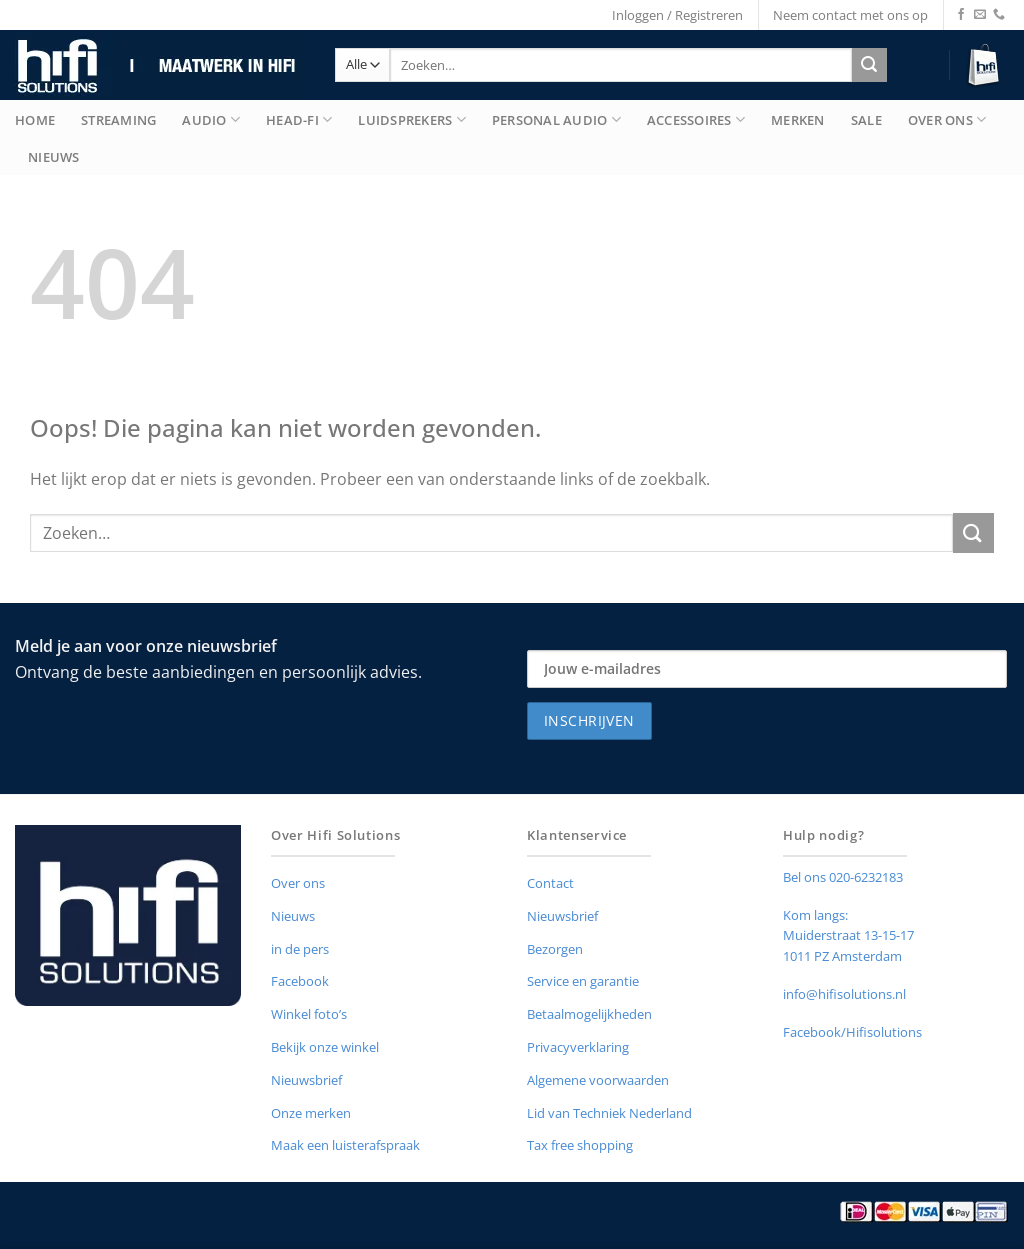 This screenshot has width=1024, height=1249. What do you see at coordinates (696, 119) in the screenshot?
I see `Accessoires` at bounding box center [696, 119].